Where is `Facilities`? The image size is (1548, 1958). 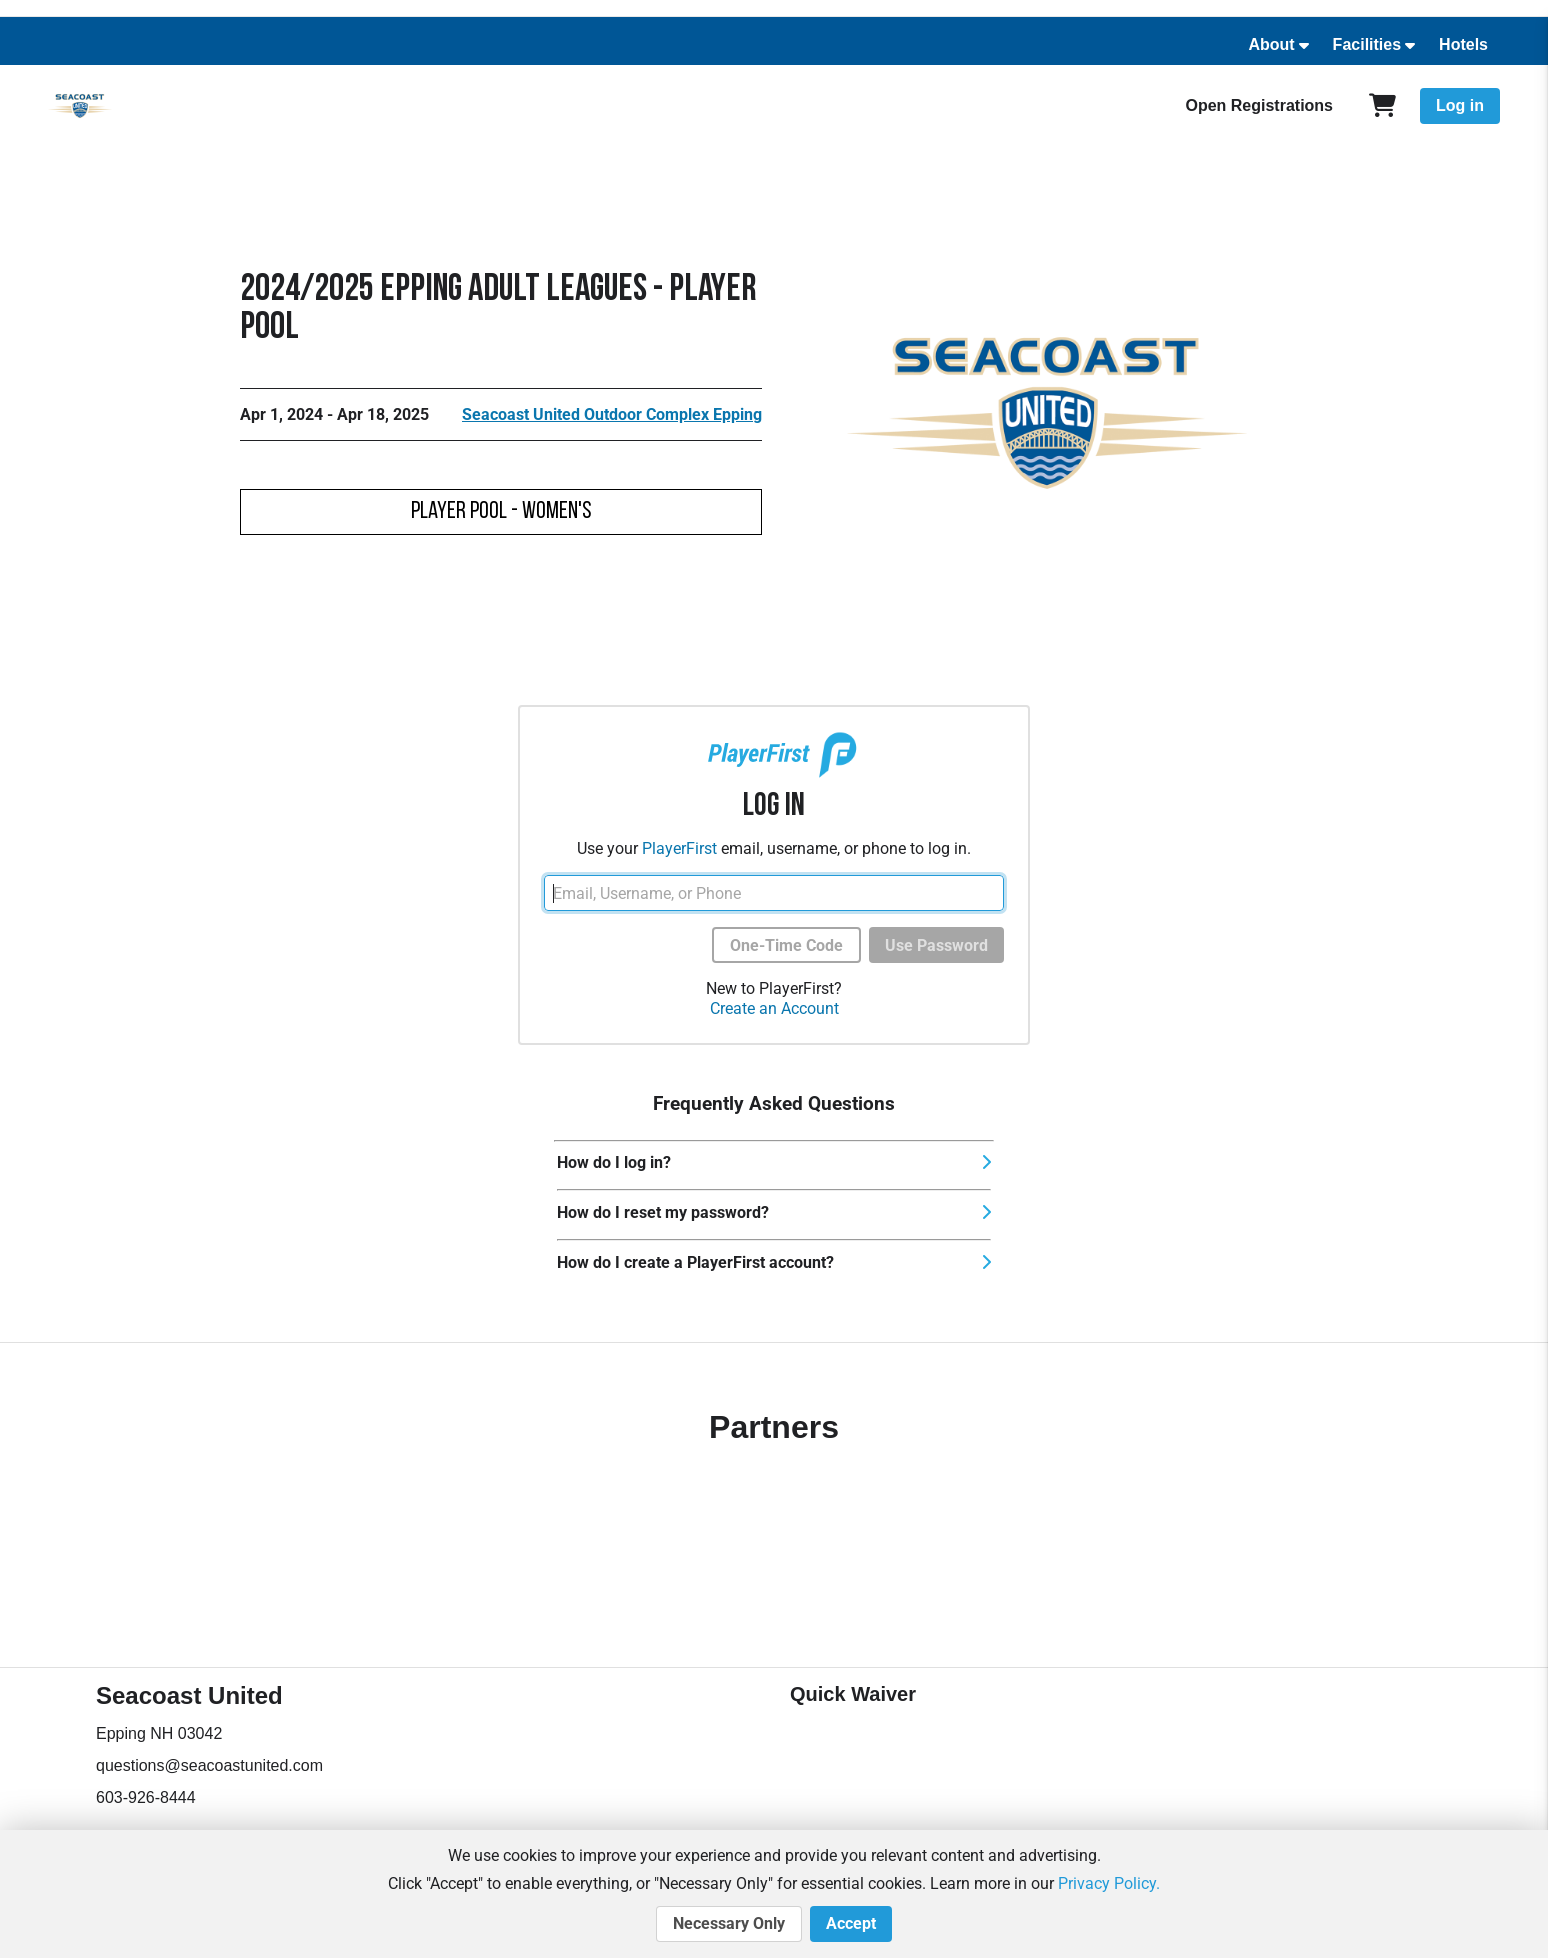
Facilities is located at coordinates (1367, 44).